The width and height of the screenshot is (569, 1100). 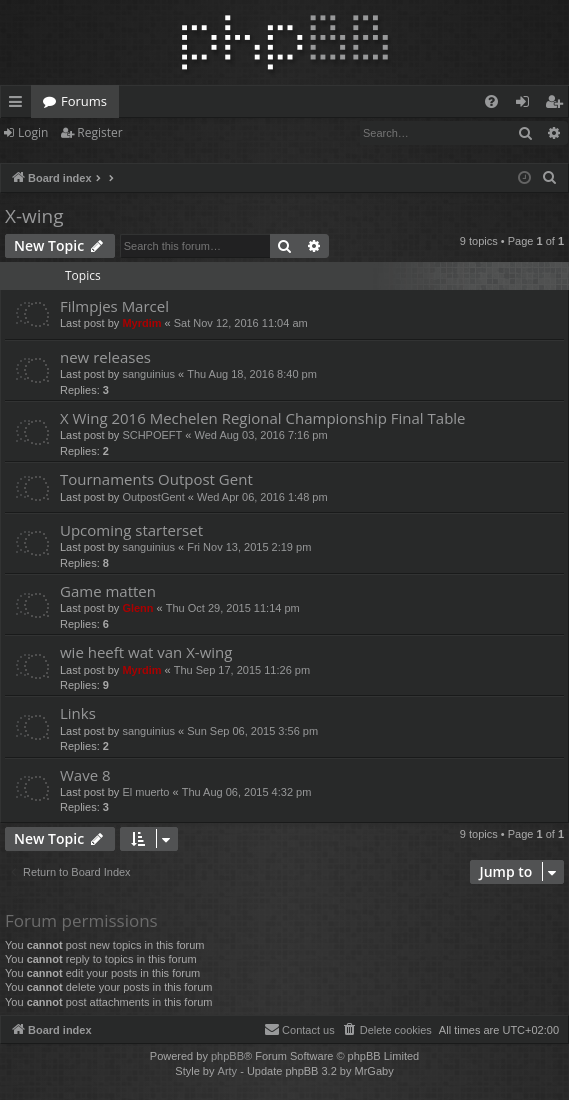 What do you see at coordinates (228, 1071) in the screenshot?
I see `Arty` at bounding box center [228, 1071].